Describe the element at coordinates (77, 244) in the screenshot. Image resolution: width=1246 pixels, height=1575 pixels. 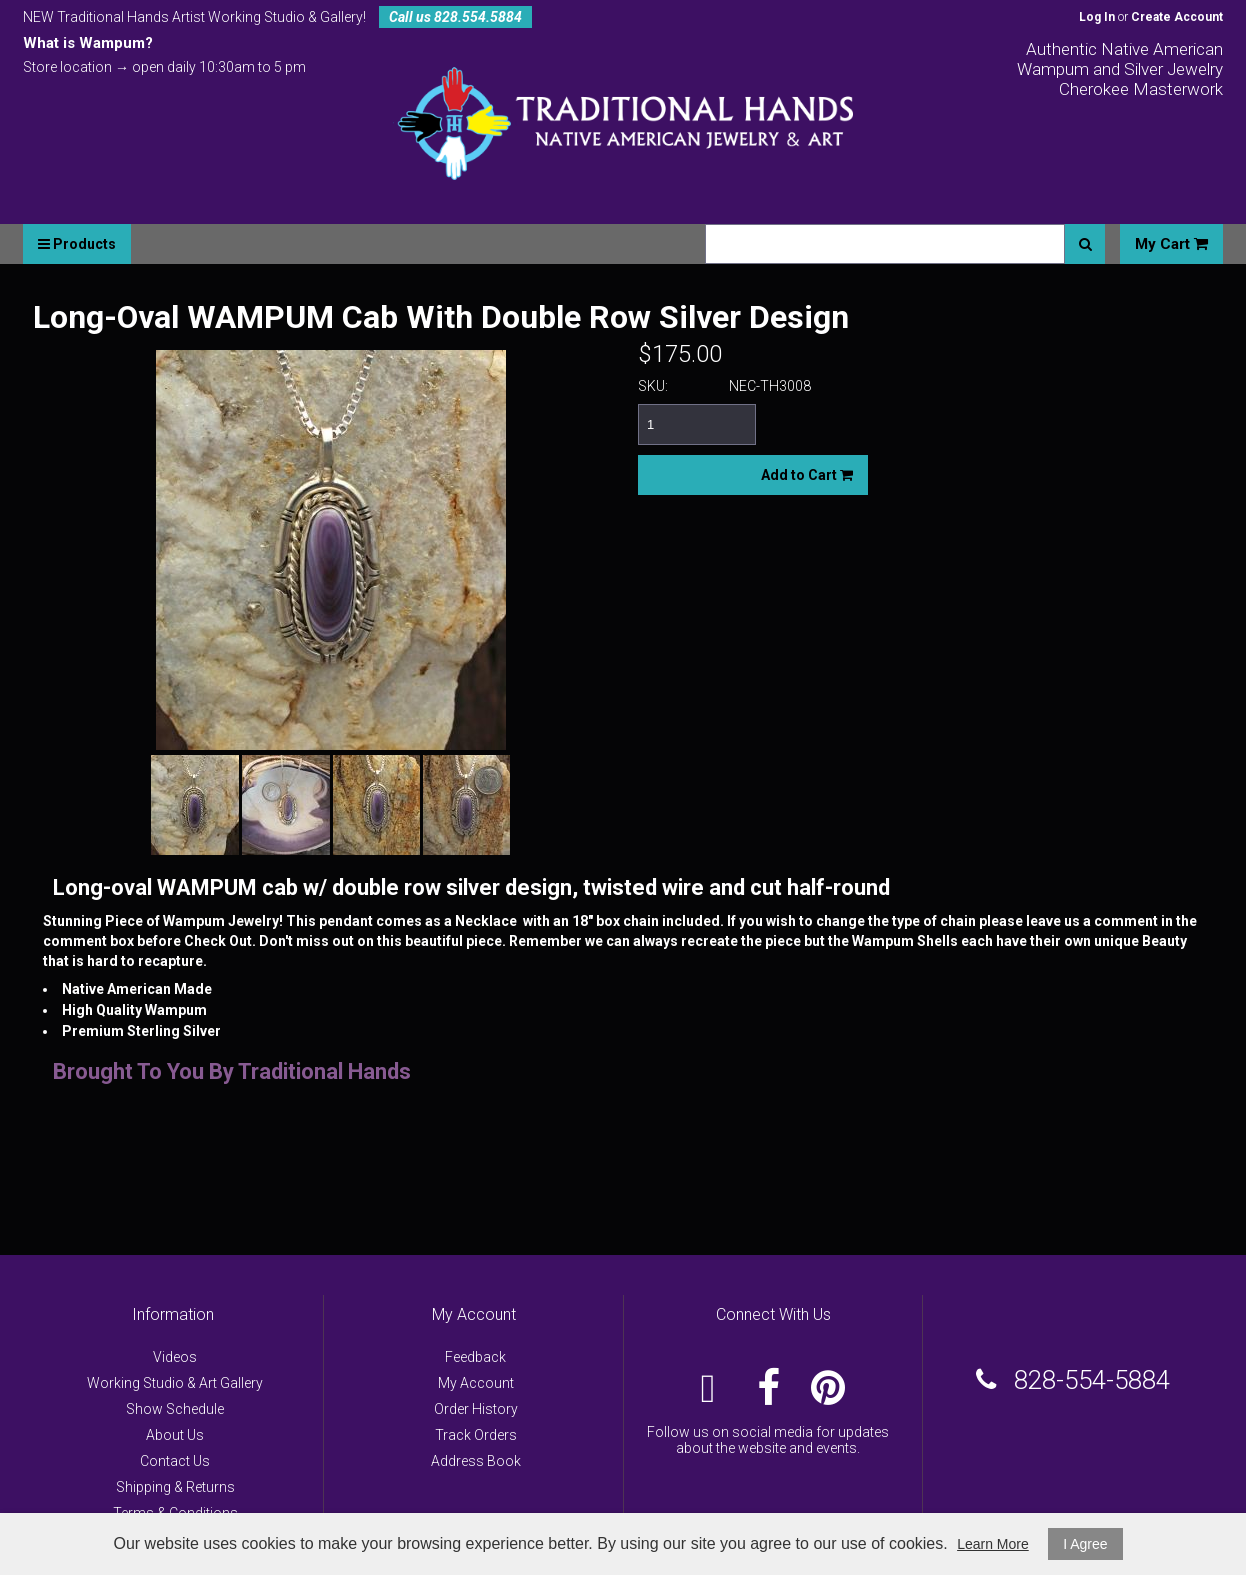
I see `Products` at that location.